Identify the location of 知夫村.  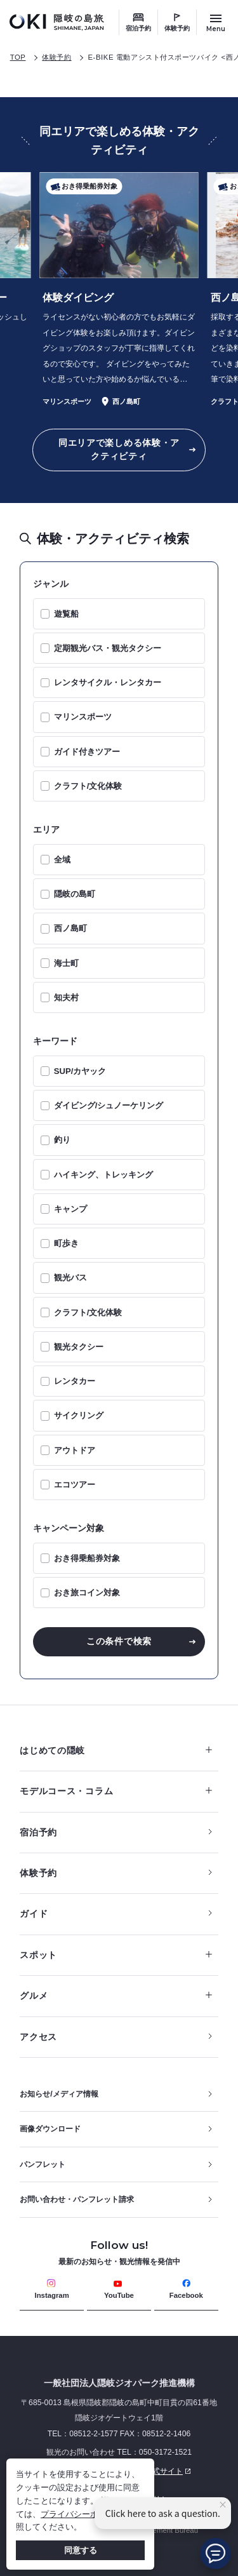
(66, 997).